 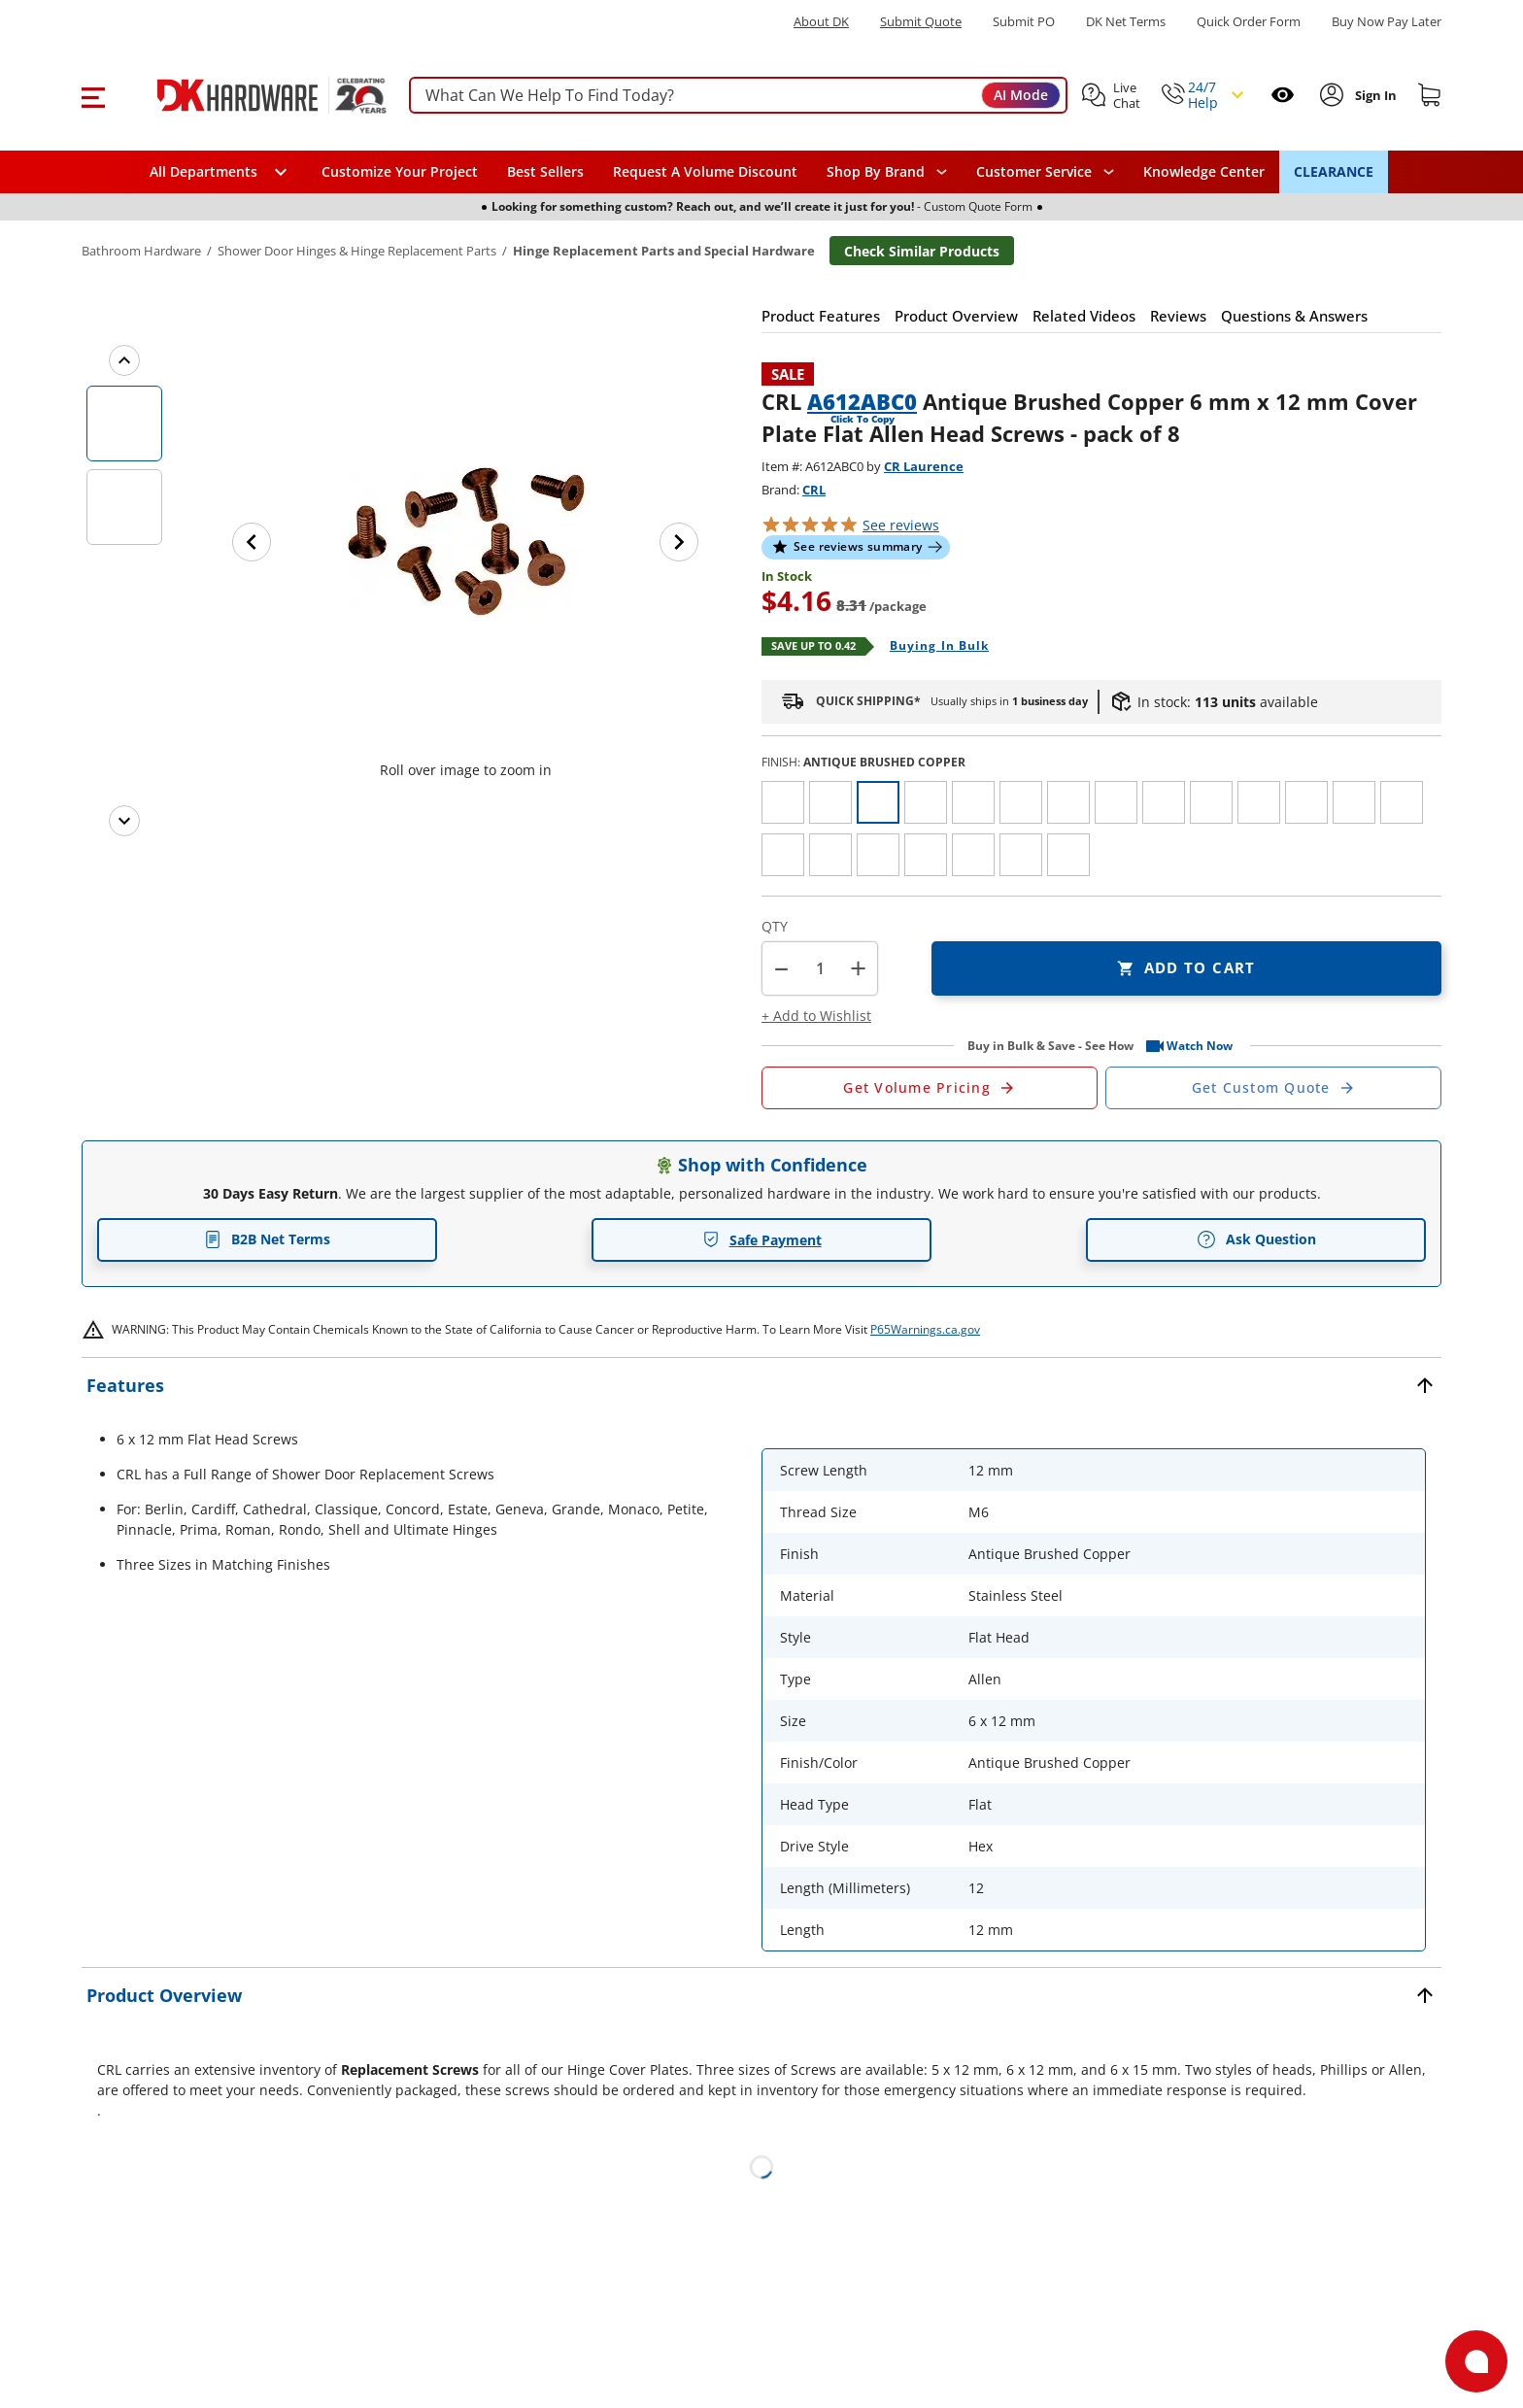 I want to click on Customize Your Project, so click(x=400, y=171).